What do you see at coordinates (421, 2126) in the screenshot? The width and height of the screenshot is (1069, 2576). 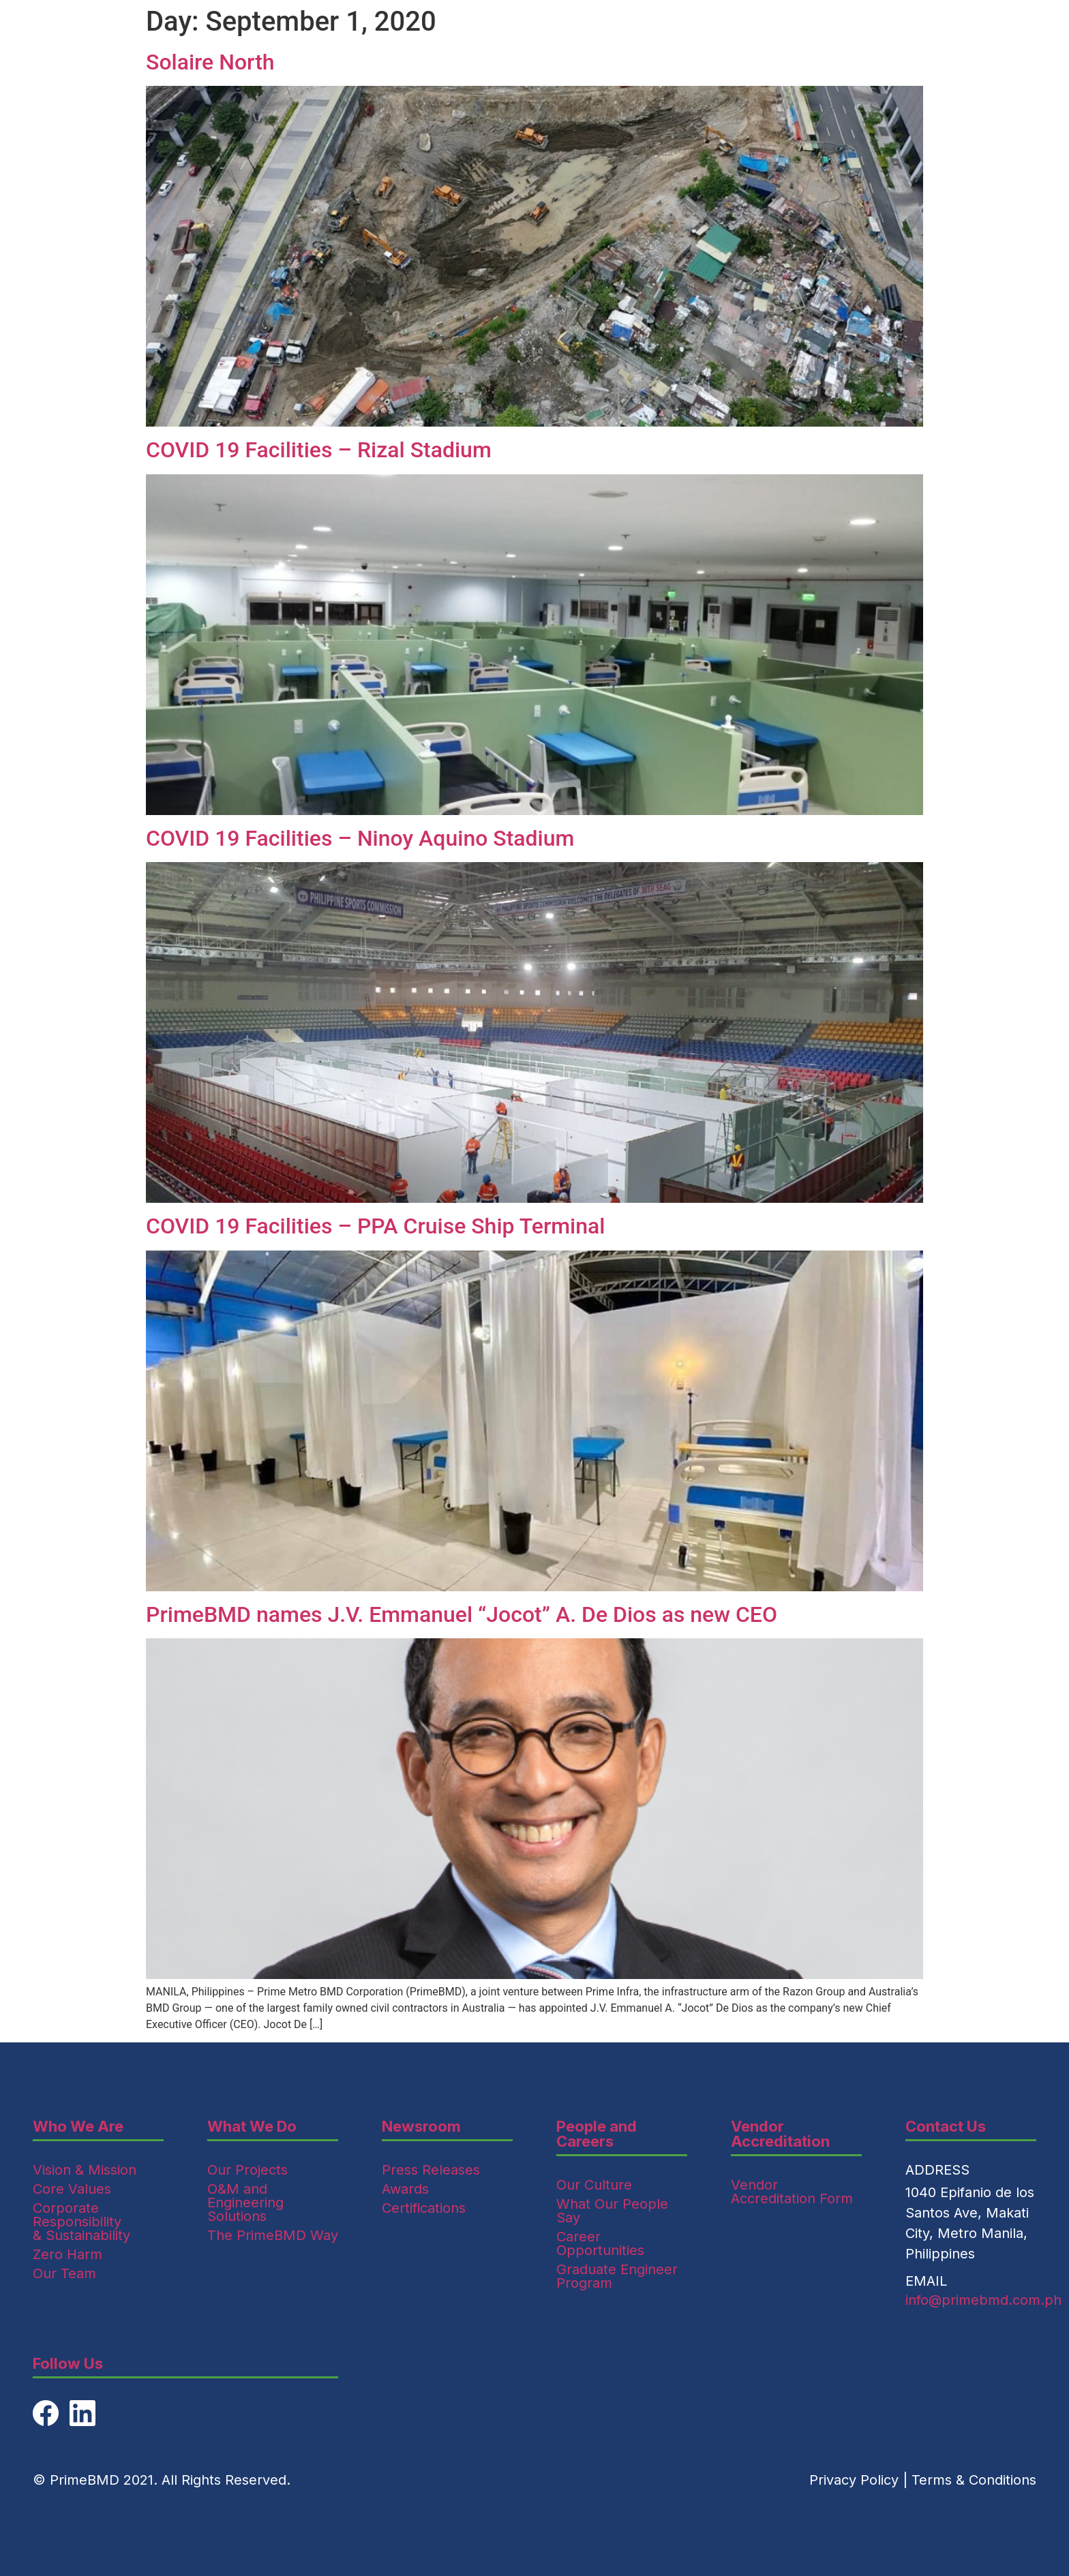 I see `Newsroom` at bounding box center [421, 2126].